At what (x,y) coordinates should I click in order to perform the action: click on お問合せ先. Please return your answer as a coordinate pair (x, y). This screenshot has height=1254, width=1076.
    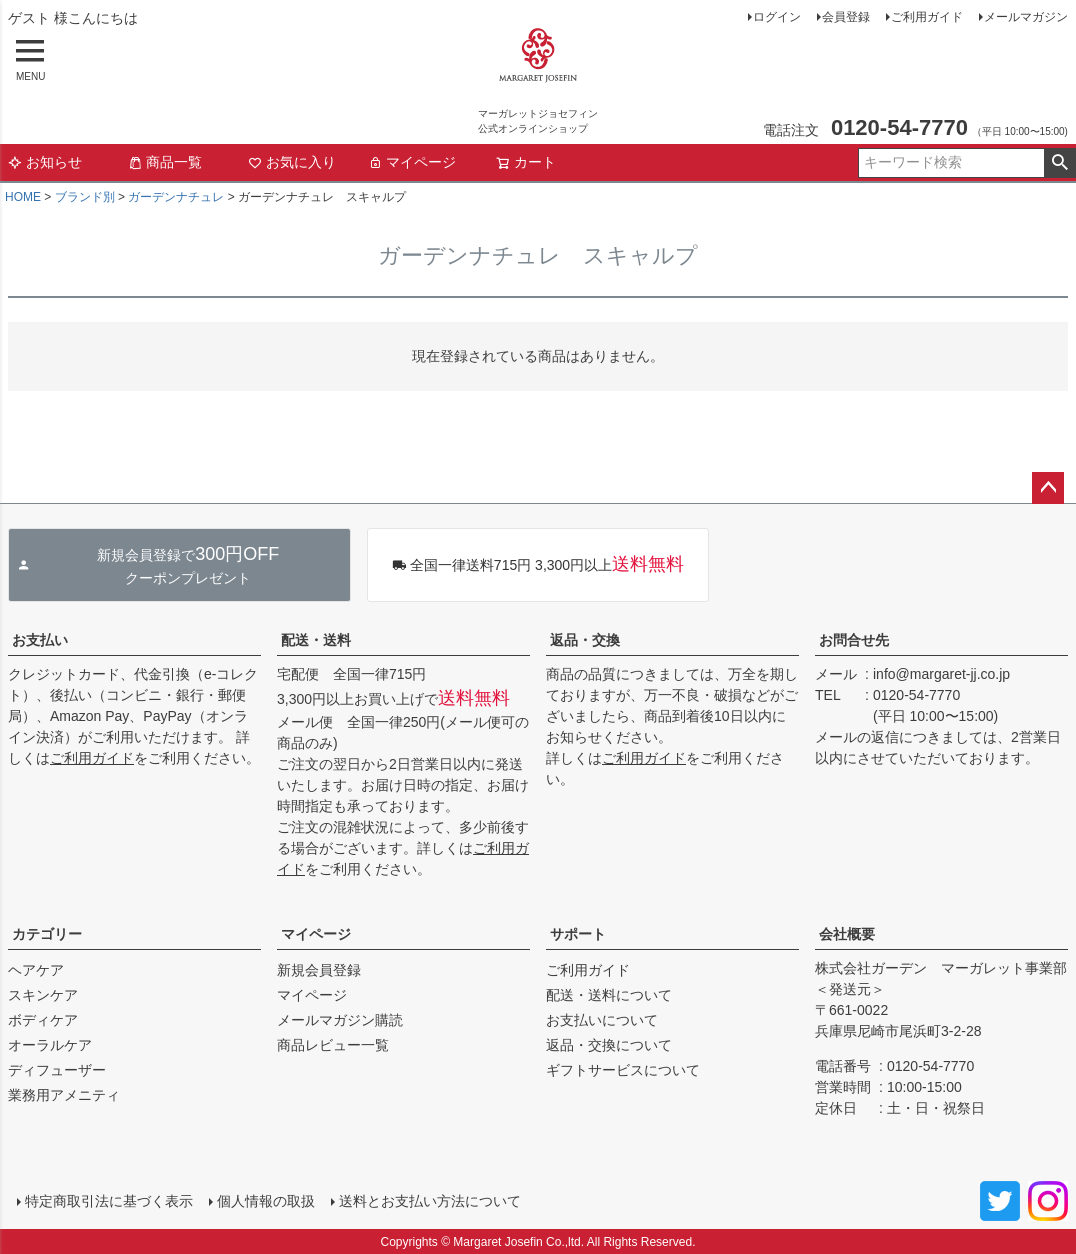
    Looking at the image, I should click on (854, 640).